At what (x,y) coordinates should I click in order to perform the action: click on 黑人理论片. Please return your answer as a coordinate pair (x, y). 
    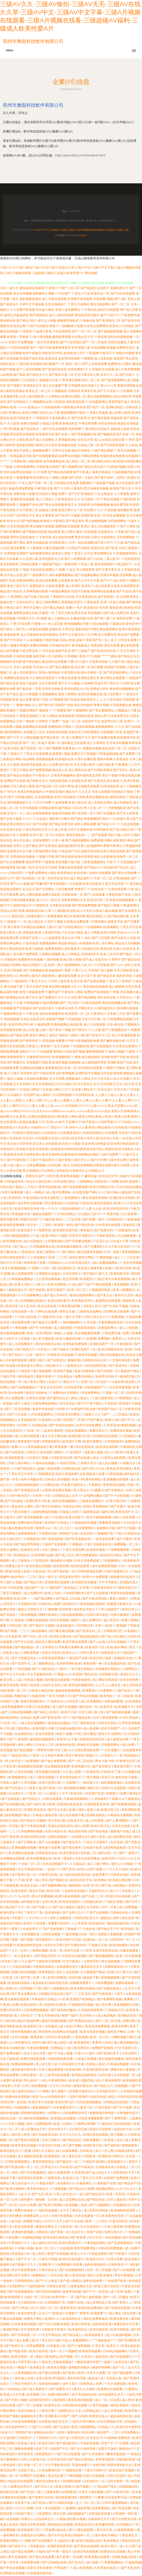
    Looking at the image, I should click on (81, 1490).